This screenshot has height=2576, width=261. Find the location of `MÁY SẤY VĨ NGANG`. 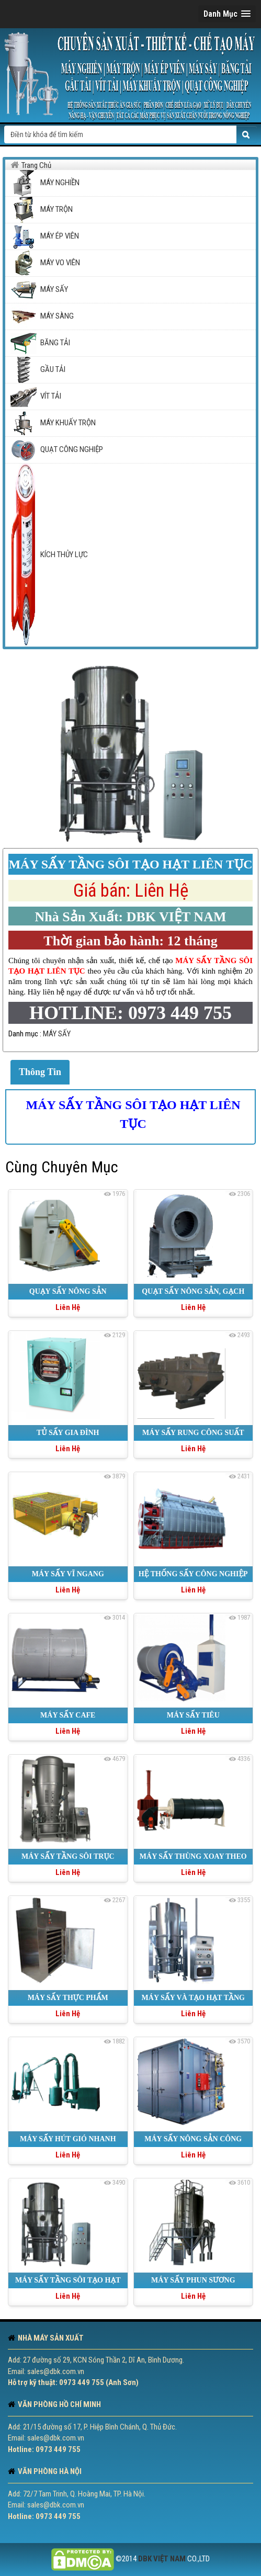

MÁY SẤY VĨ NGANG is located at coordinates (68, 1574).